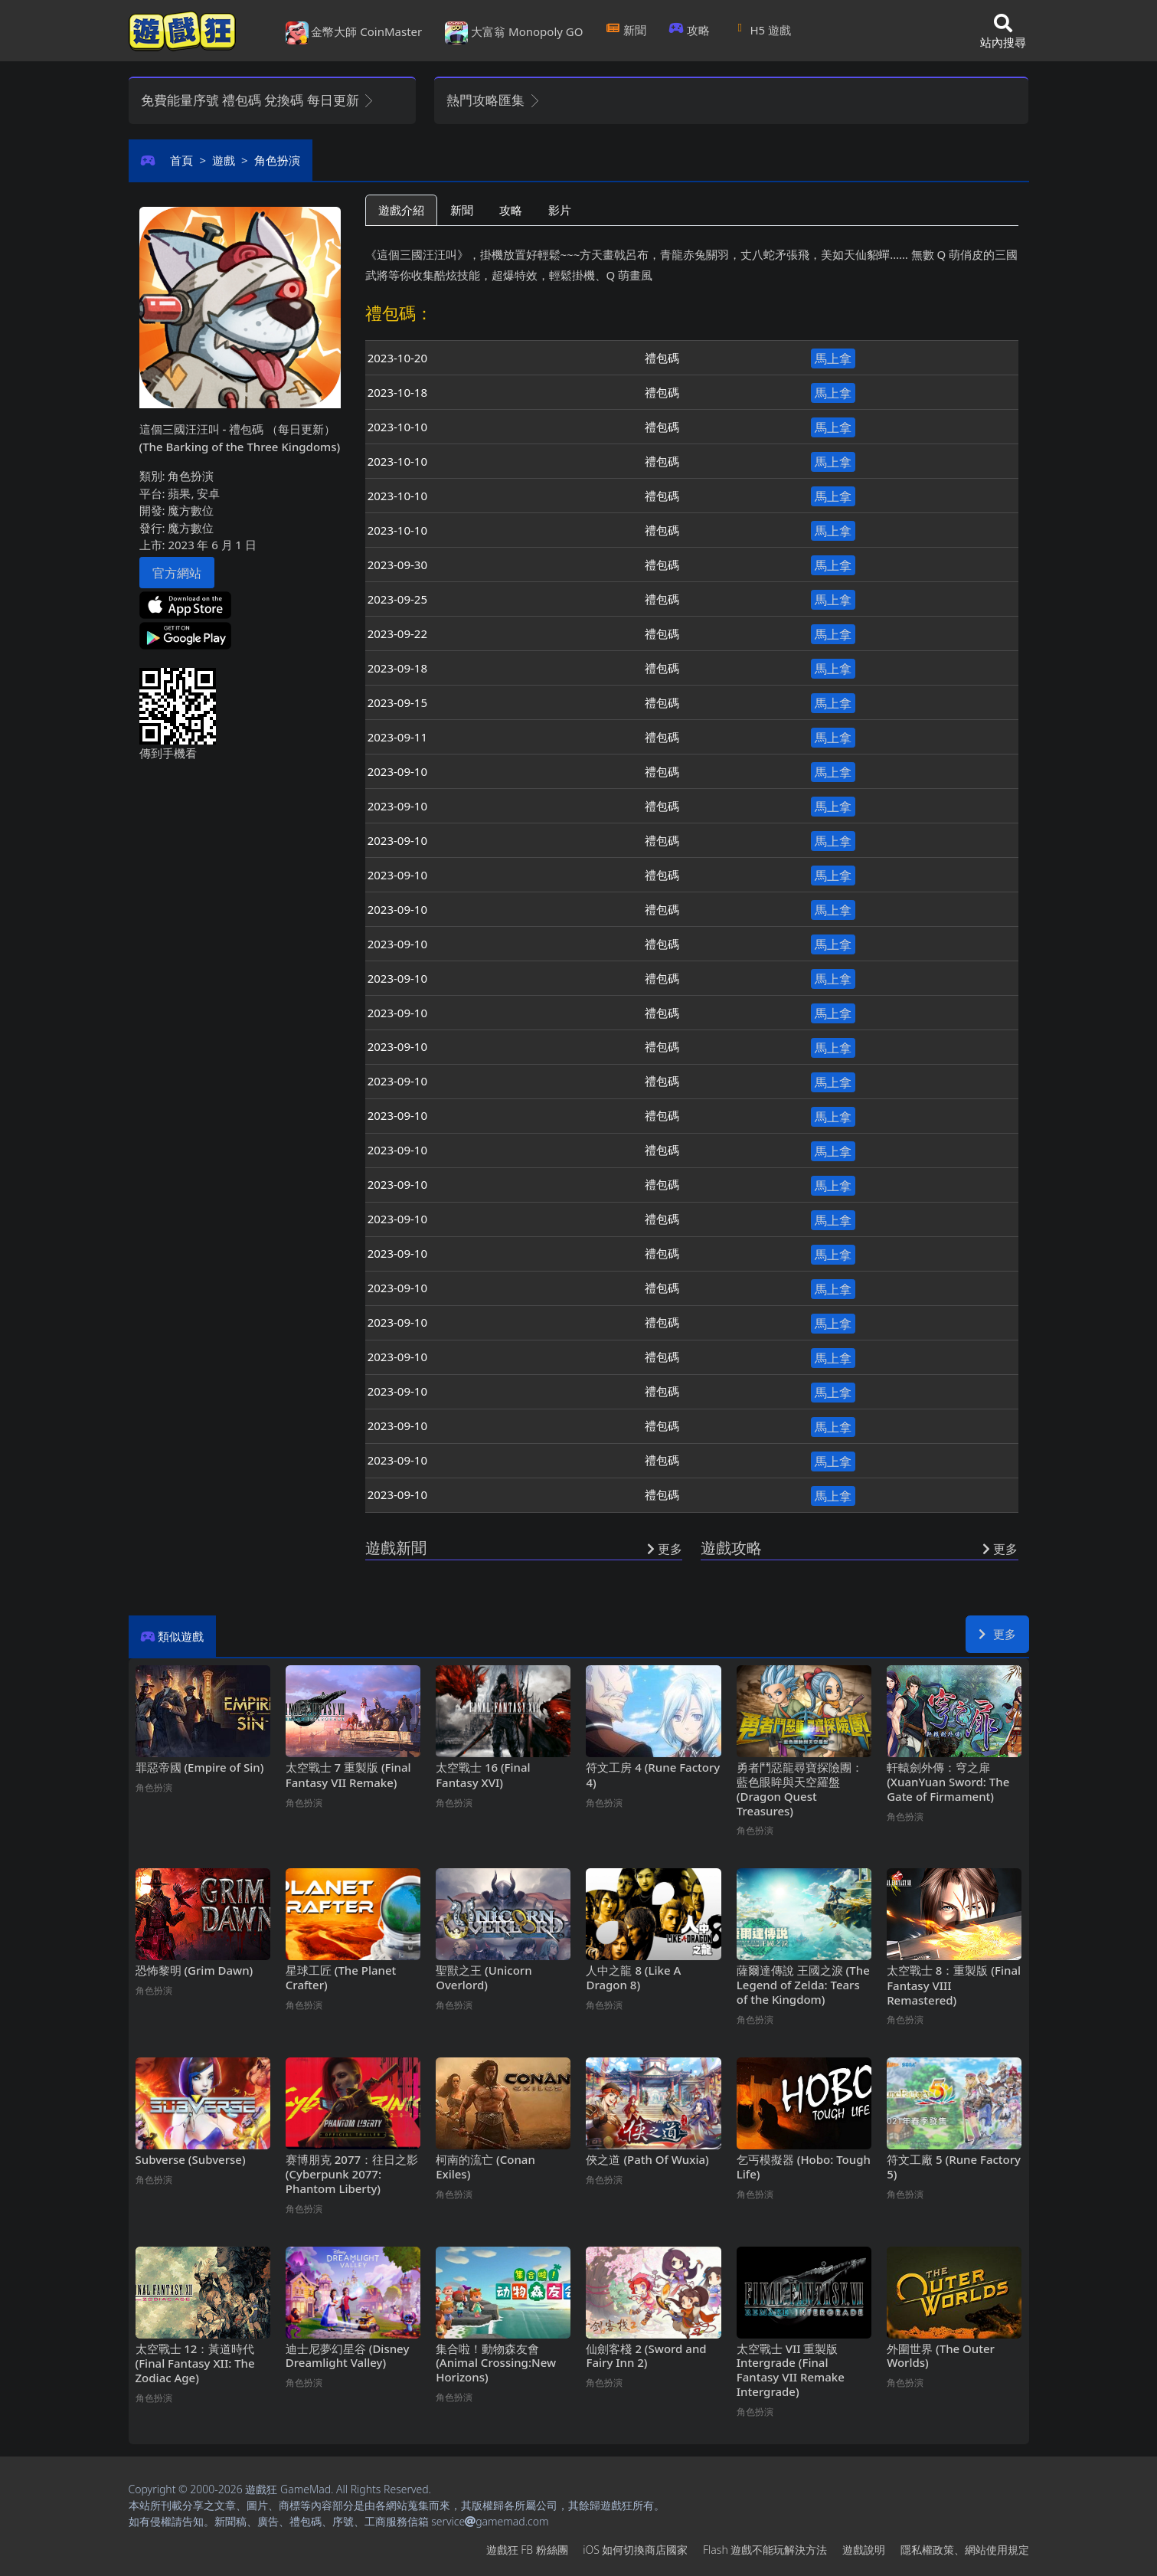  I want to click on 遊戲新聞, so click(396, 1547).